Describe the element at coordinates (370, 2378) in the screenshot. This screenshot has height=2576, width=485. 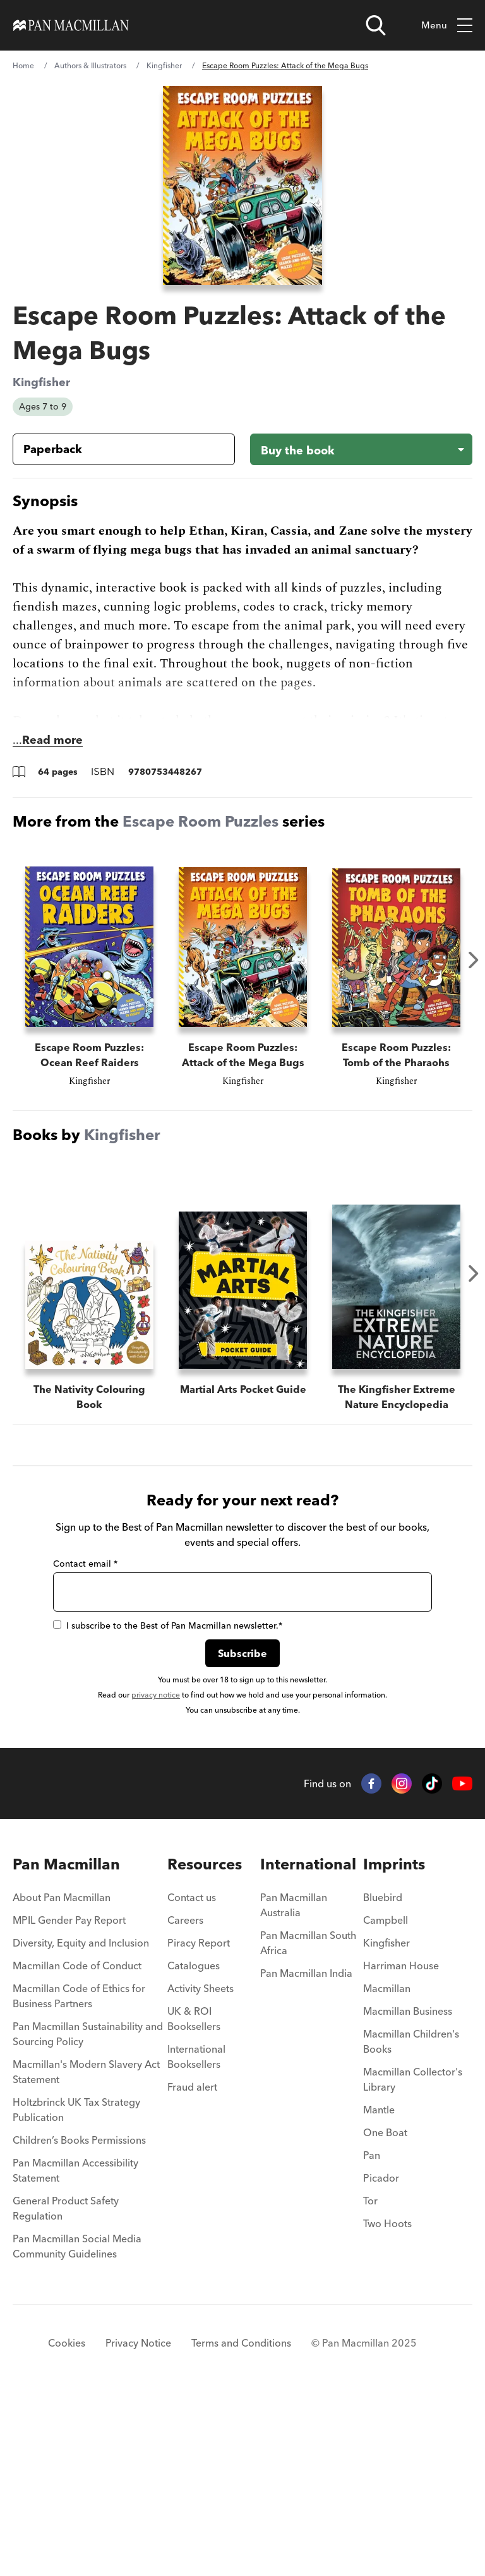
I see `Tor` at that location.